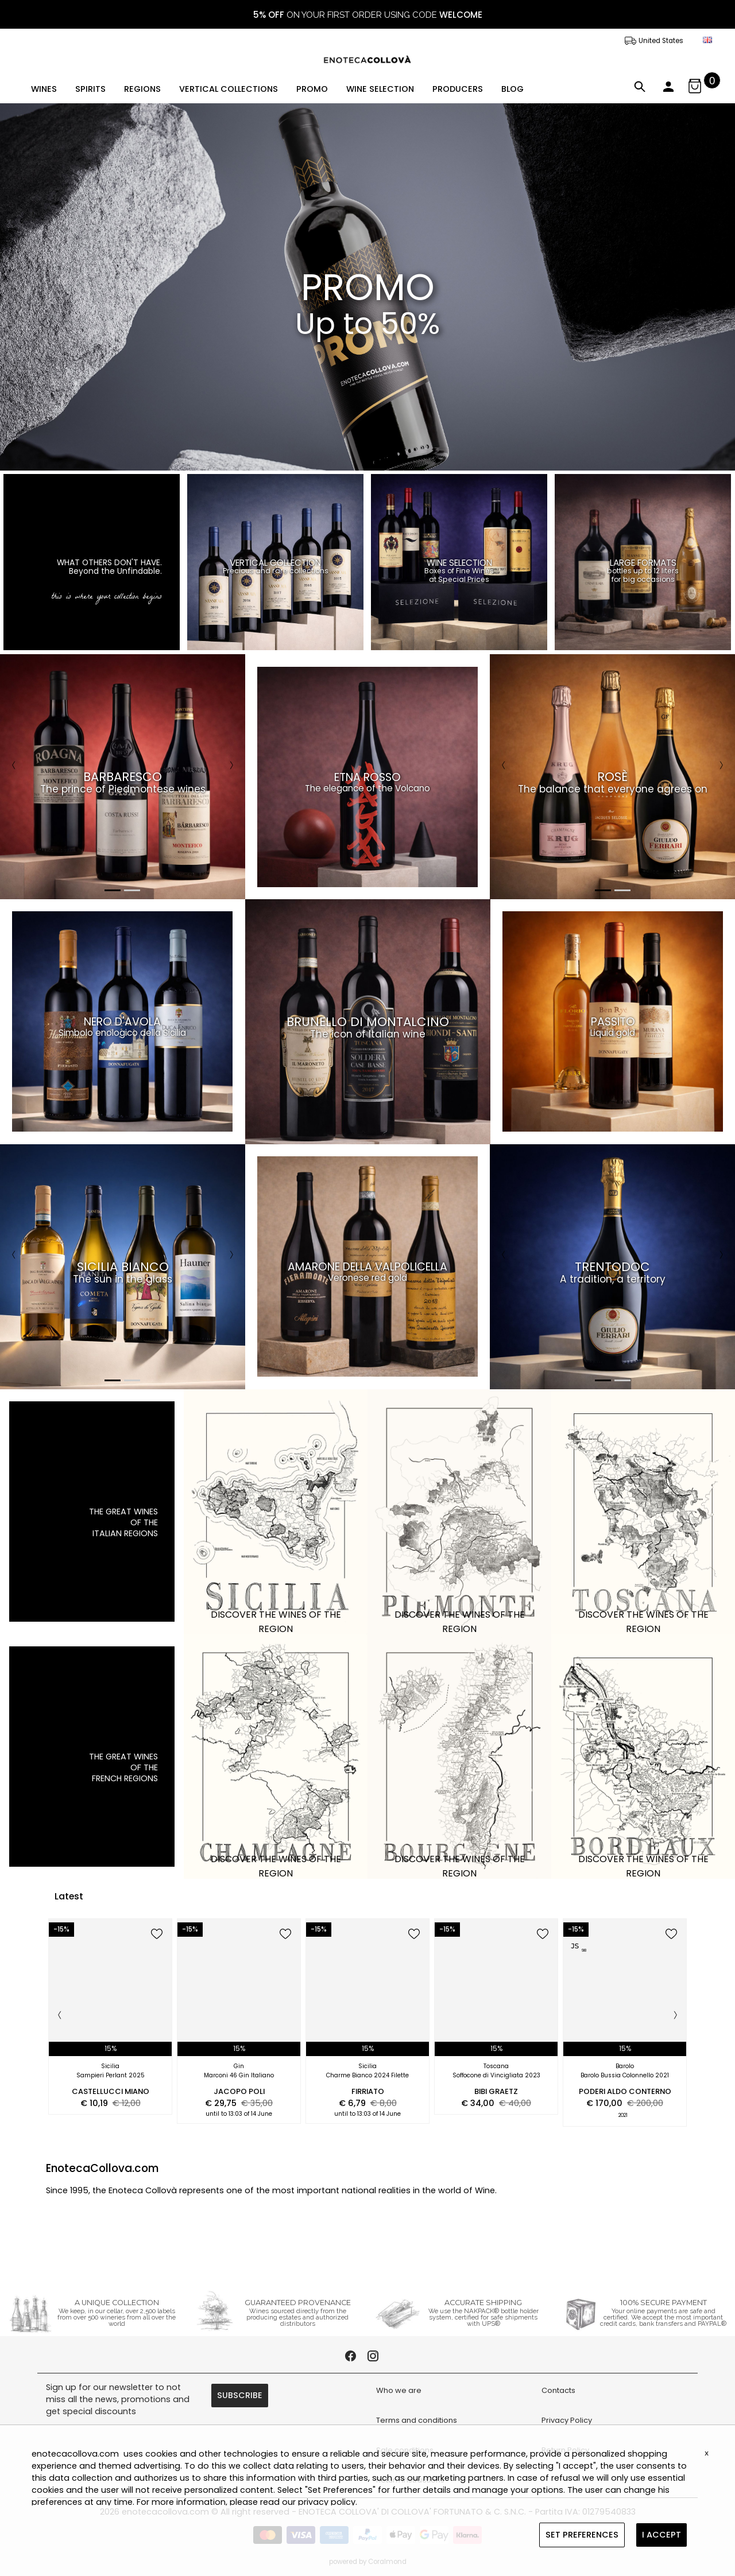 This screenshot has width=735, height=2576. I want to click on [Previous], so click(14, 766).